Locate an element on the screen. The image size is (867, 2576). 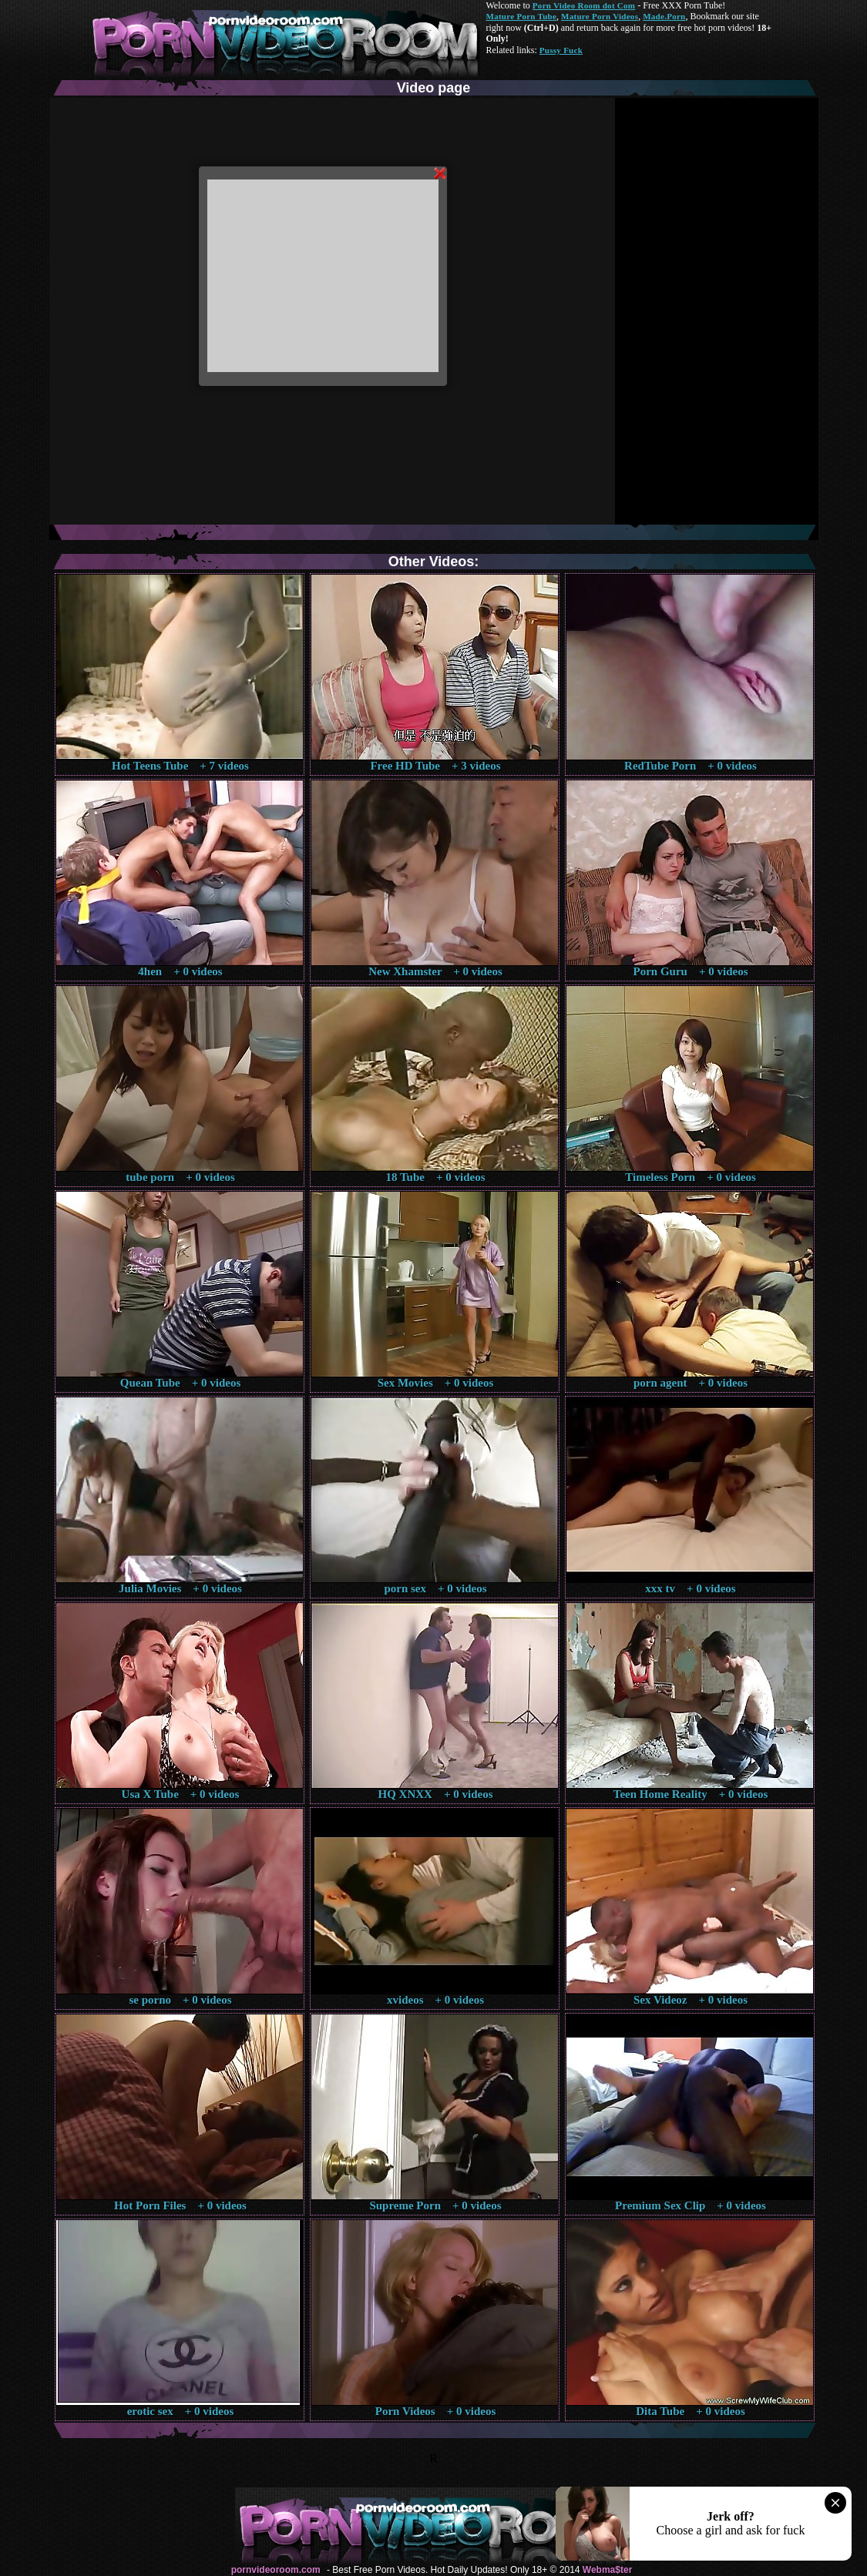
pornvideoroom.com is located at coordinates (276, 2569).